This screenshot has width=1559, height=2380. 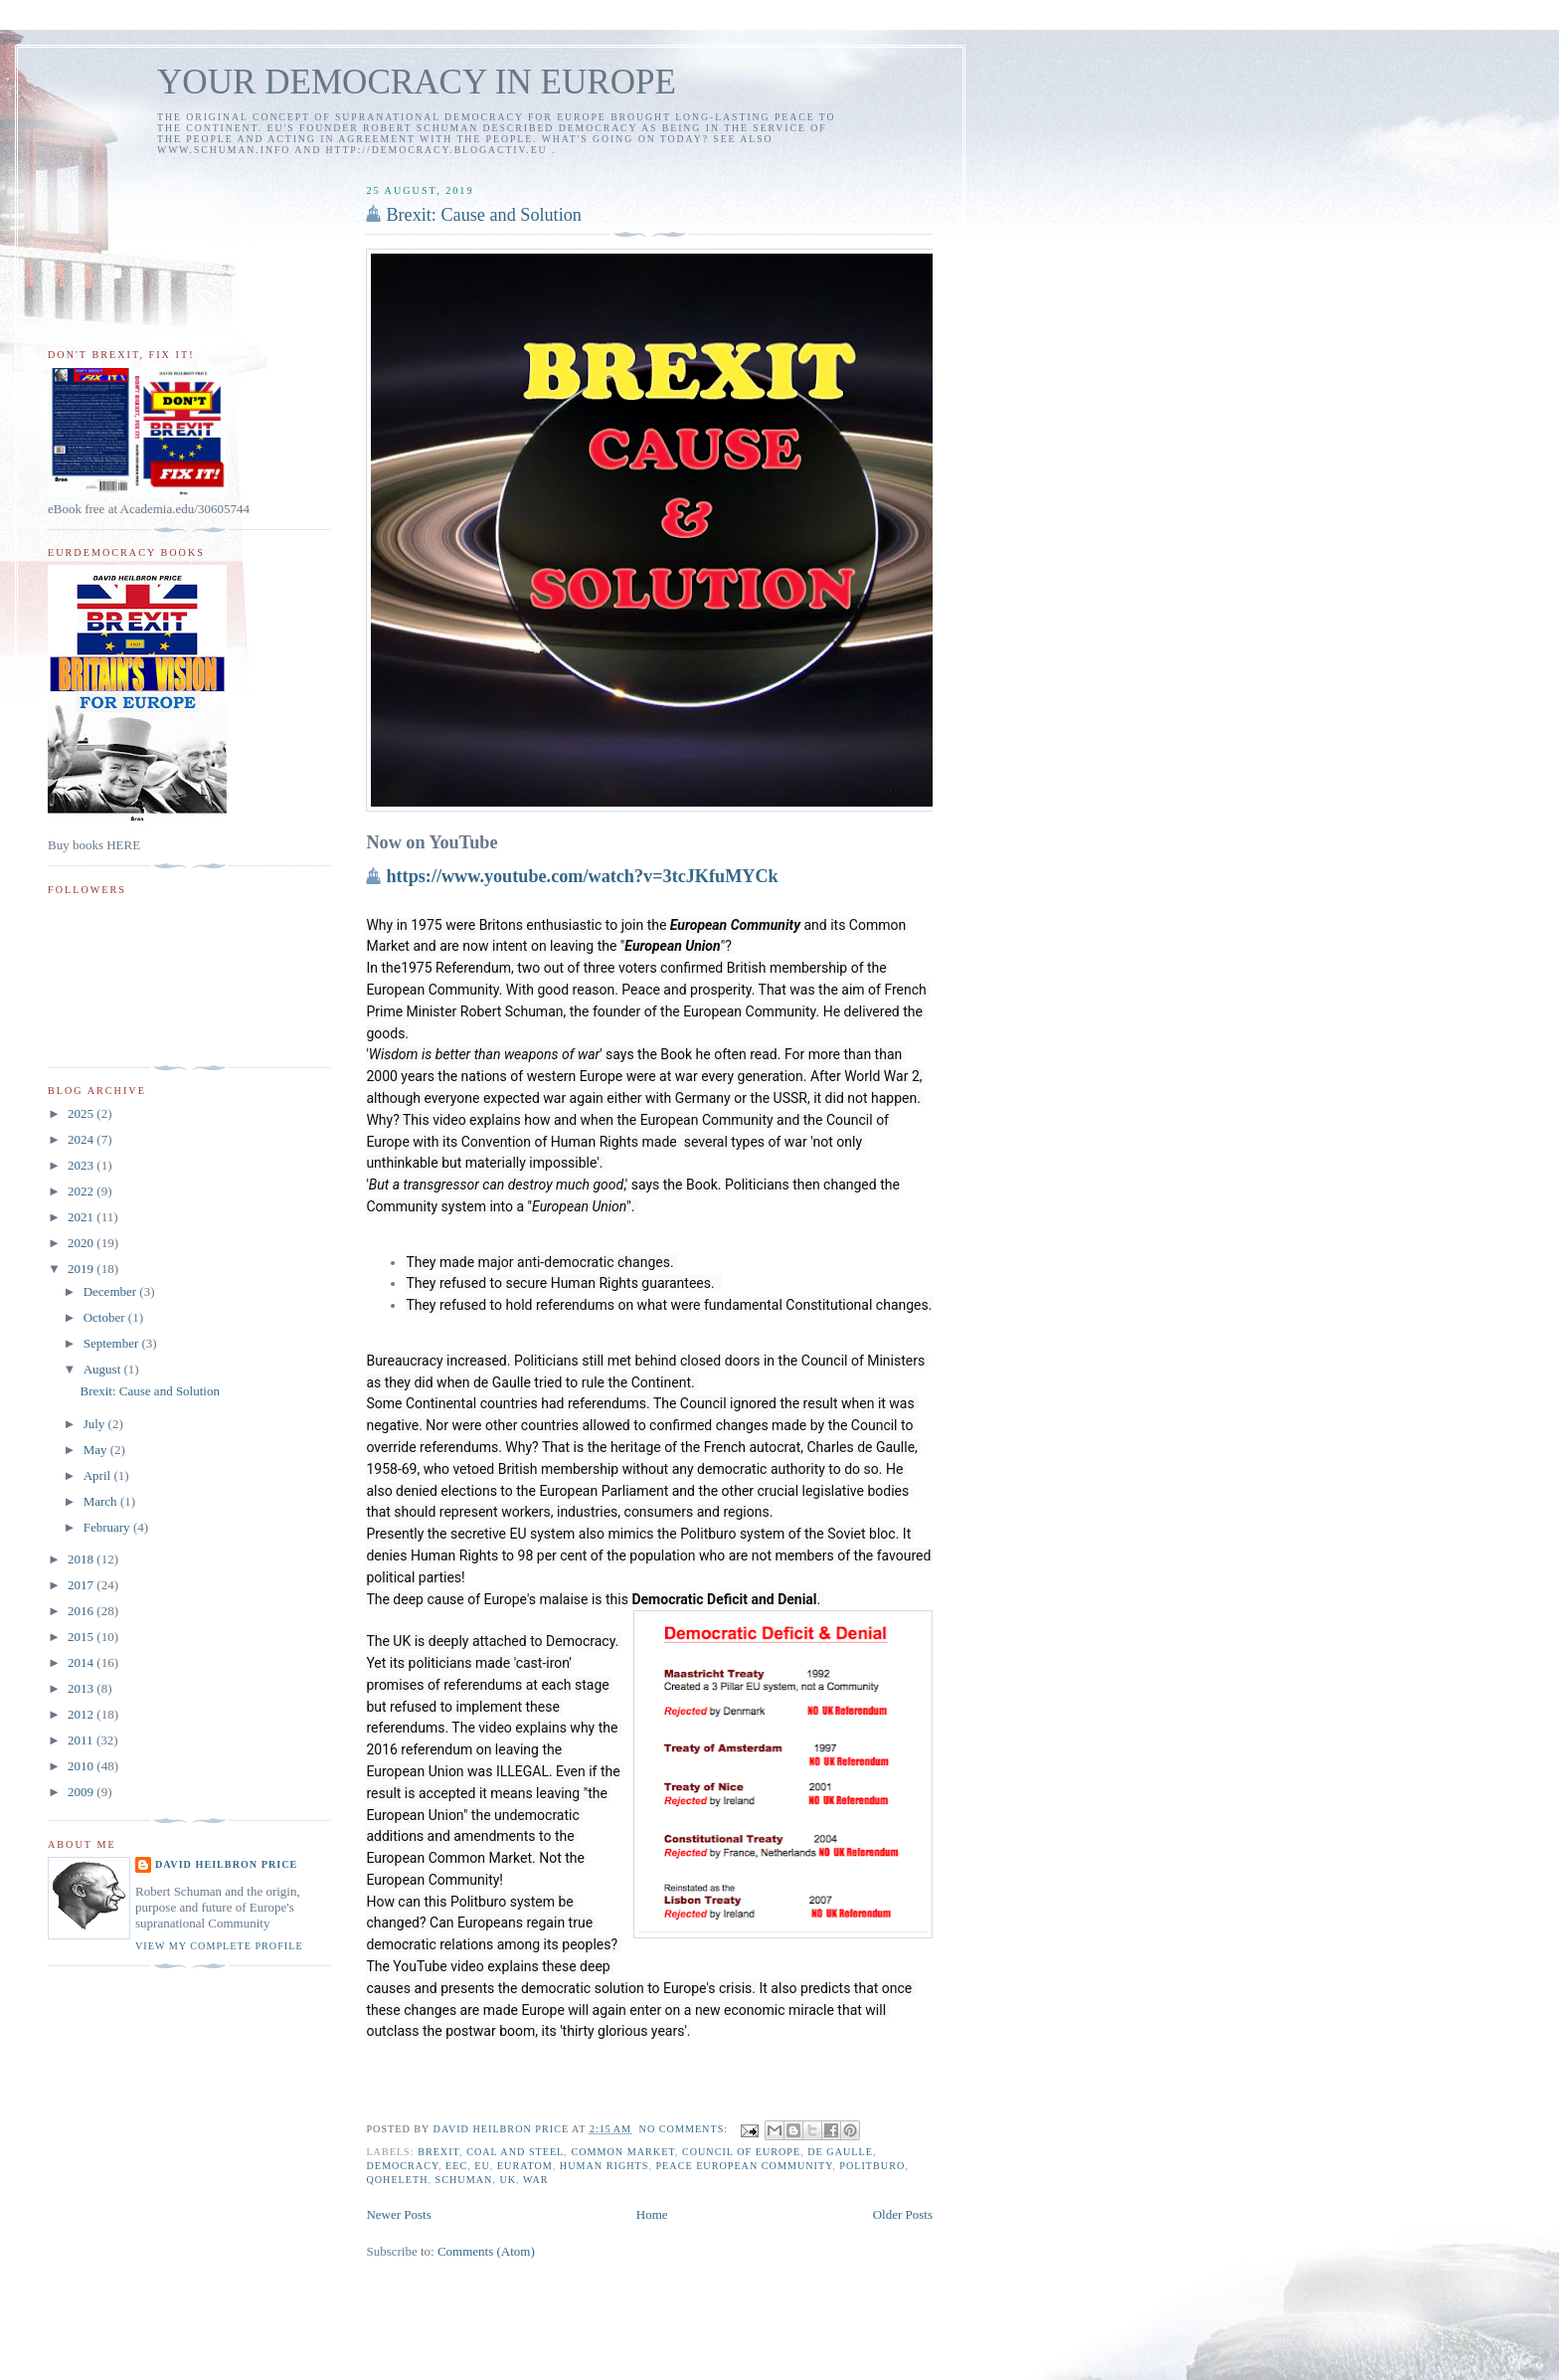 What do you see at coordinates (438, 2151) in the screenshot?
I see `Brexit` at bounding box center [438, 2151].